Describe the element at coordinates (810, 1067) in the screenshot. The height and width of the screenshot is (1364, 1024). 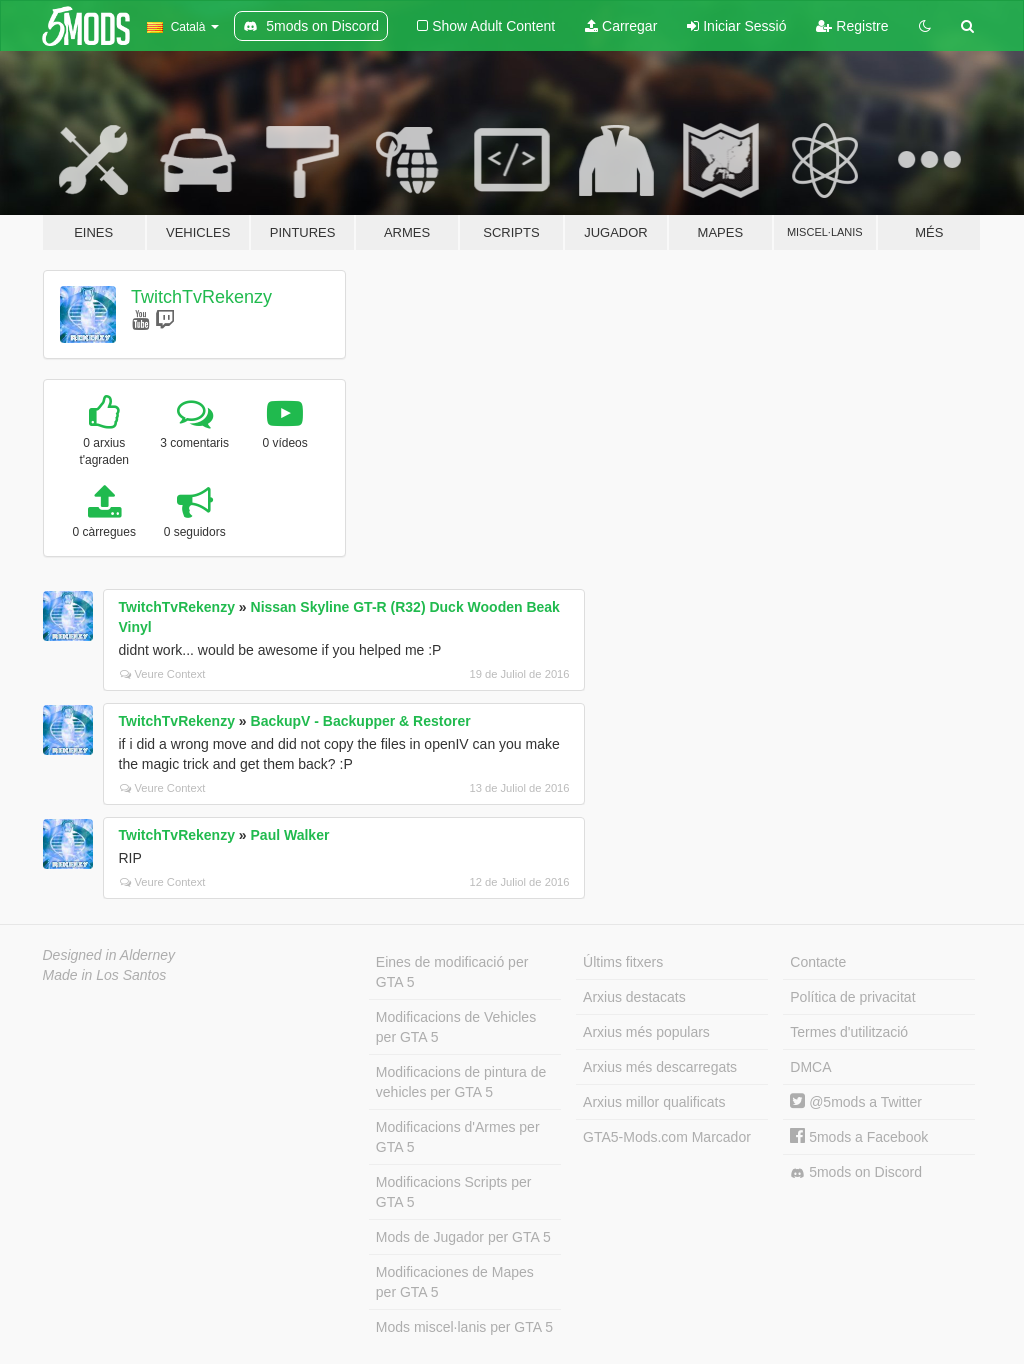
I see `DMCA` at that location.